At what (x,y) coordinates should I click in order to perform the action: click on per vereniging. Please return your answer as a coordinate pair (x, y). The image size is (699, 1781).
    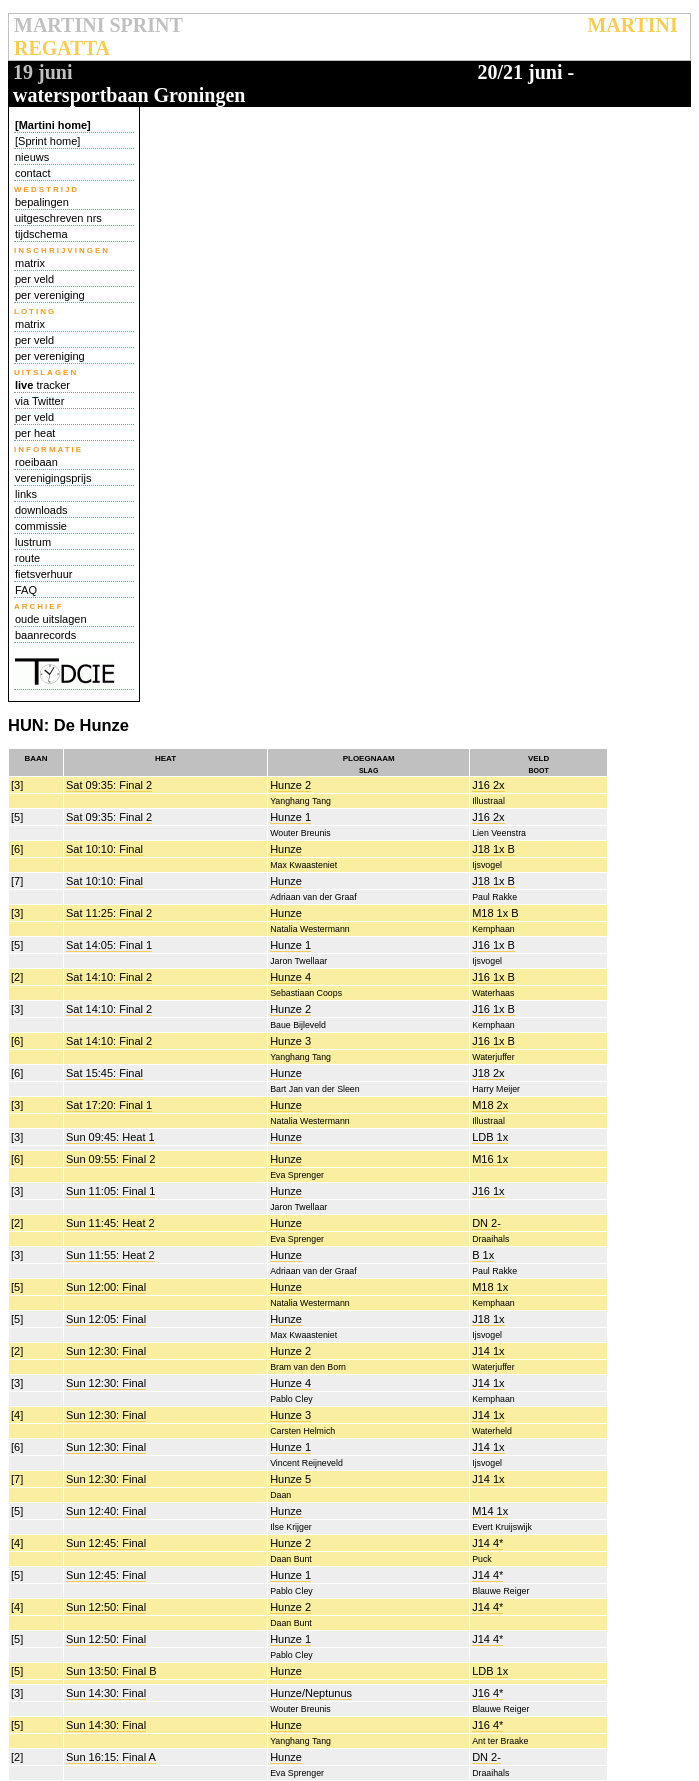
    Looking at the image, I should click on (50, 295).